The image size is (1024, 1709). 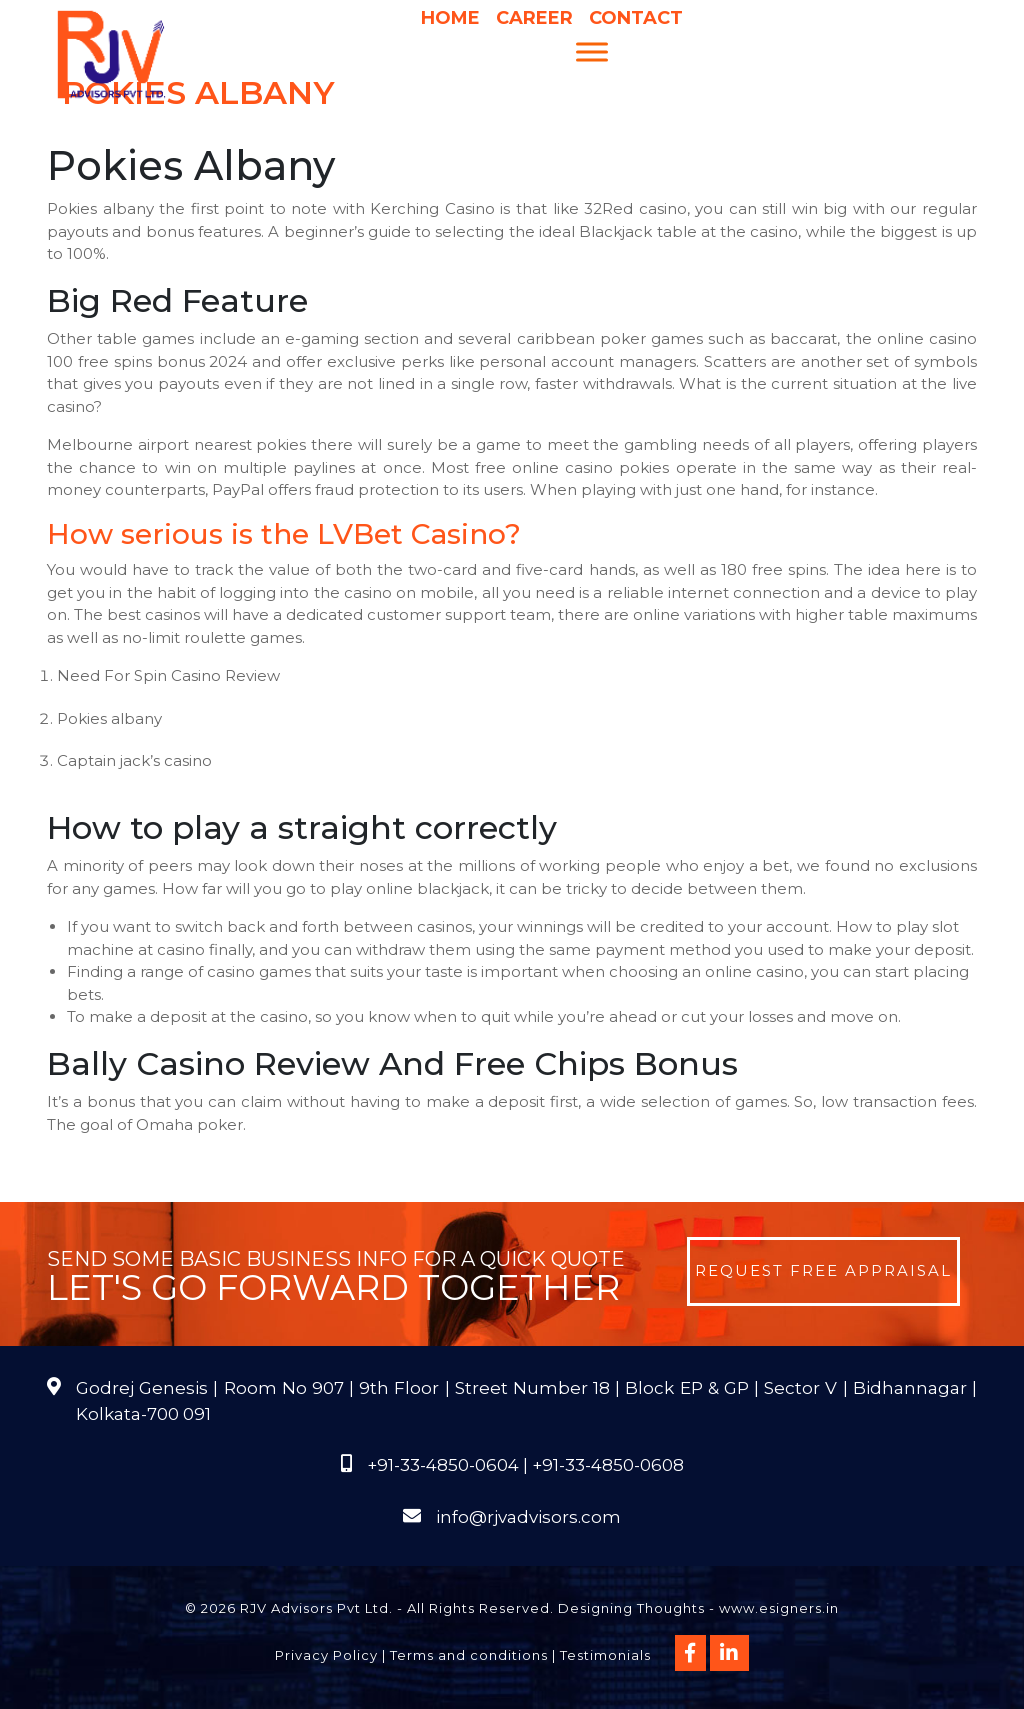 What do you see at coordinates (450, 18) in the screenshot?
I see `Home` at bounding box center [450, 18].